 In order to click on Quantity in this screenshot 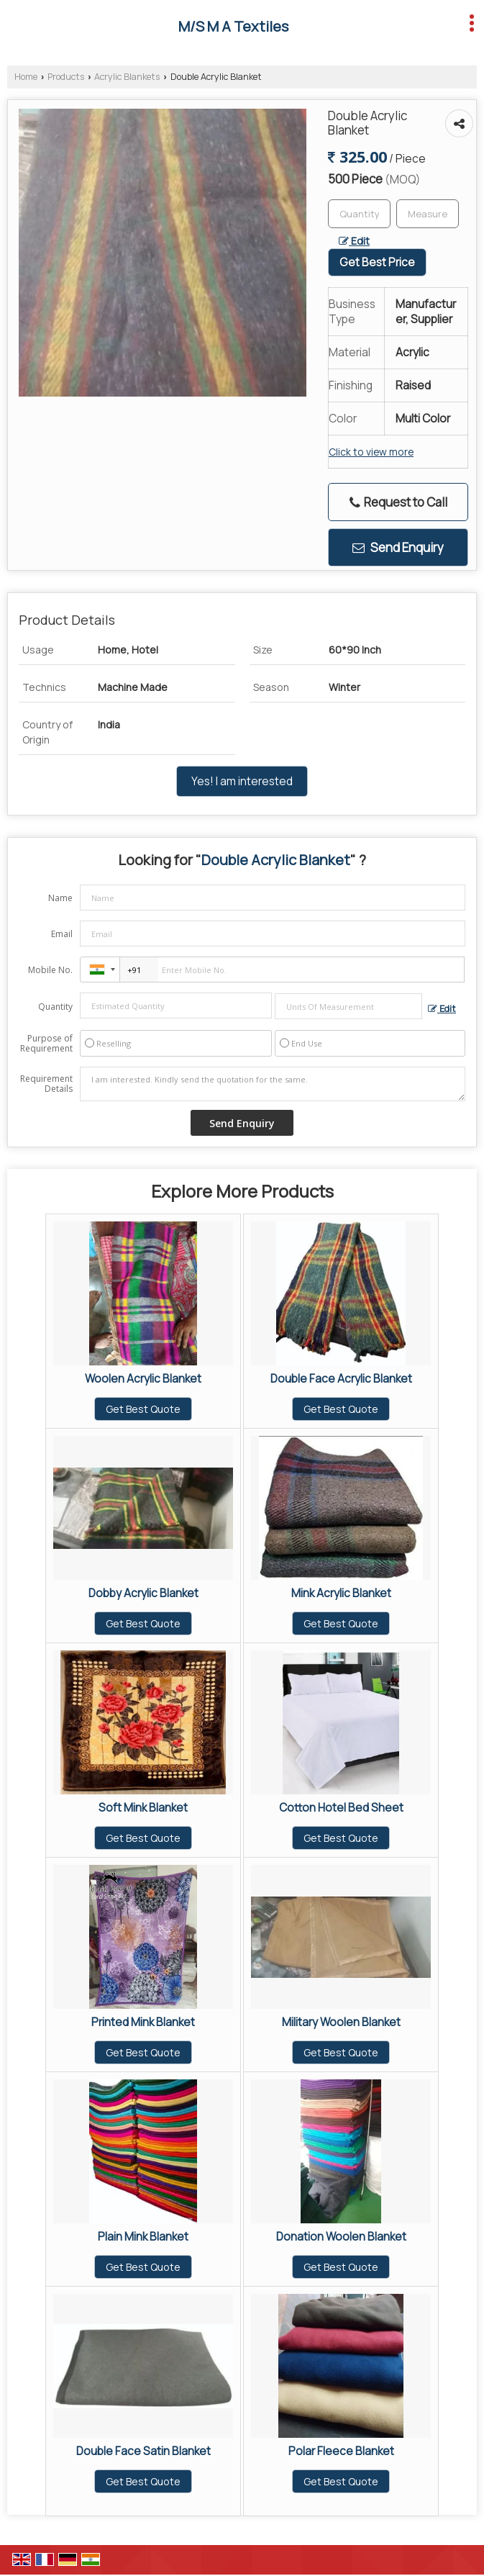, I will do `click(55, 1006)`.